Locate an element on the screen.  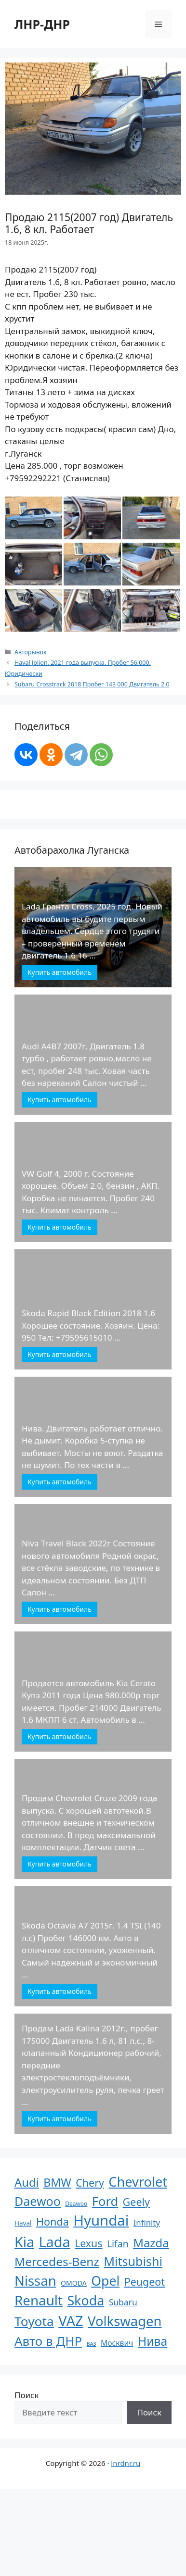
Honda [Honda (66 элементов)] is located at coordinates (52, 2221).